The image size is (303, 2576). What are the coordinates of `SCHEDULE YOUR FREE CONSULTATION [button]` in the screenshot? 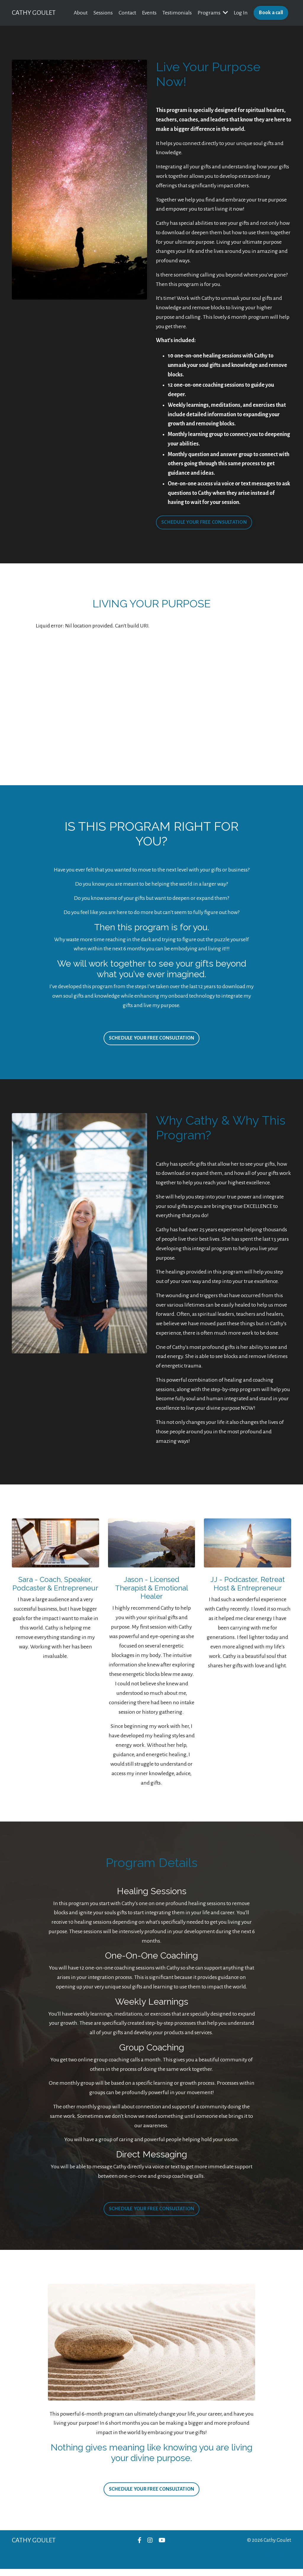 It's located at (204, 525).